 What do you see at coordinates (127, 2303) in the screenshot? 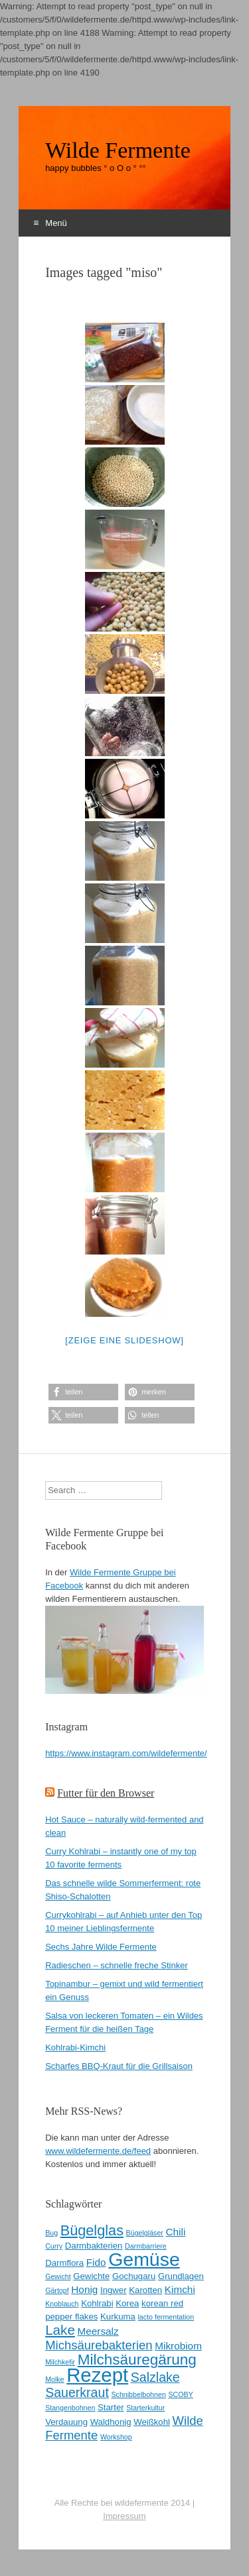
I see `Korea [Korea (3 Einträge)]` at bounding box center [127, 2303].